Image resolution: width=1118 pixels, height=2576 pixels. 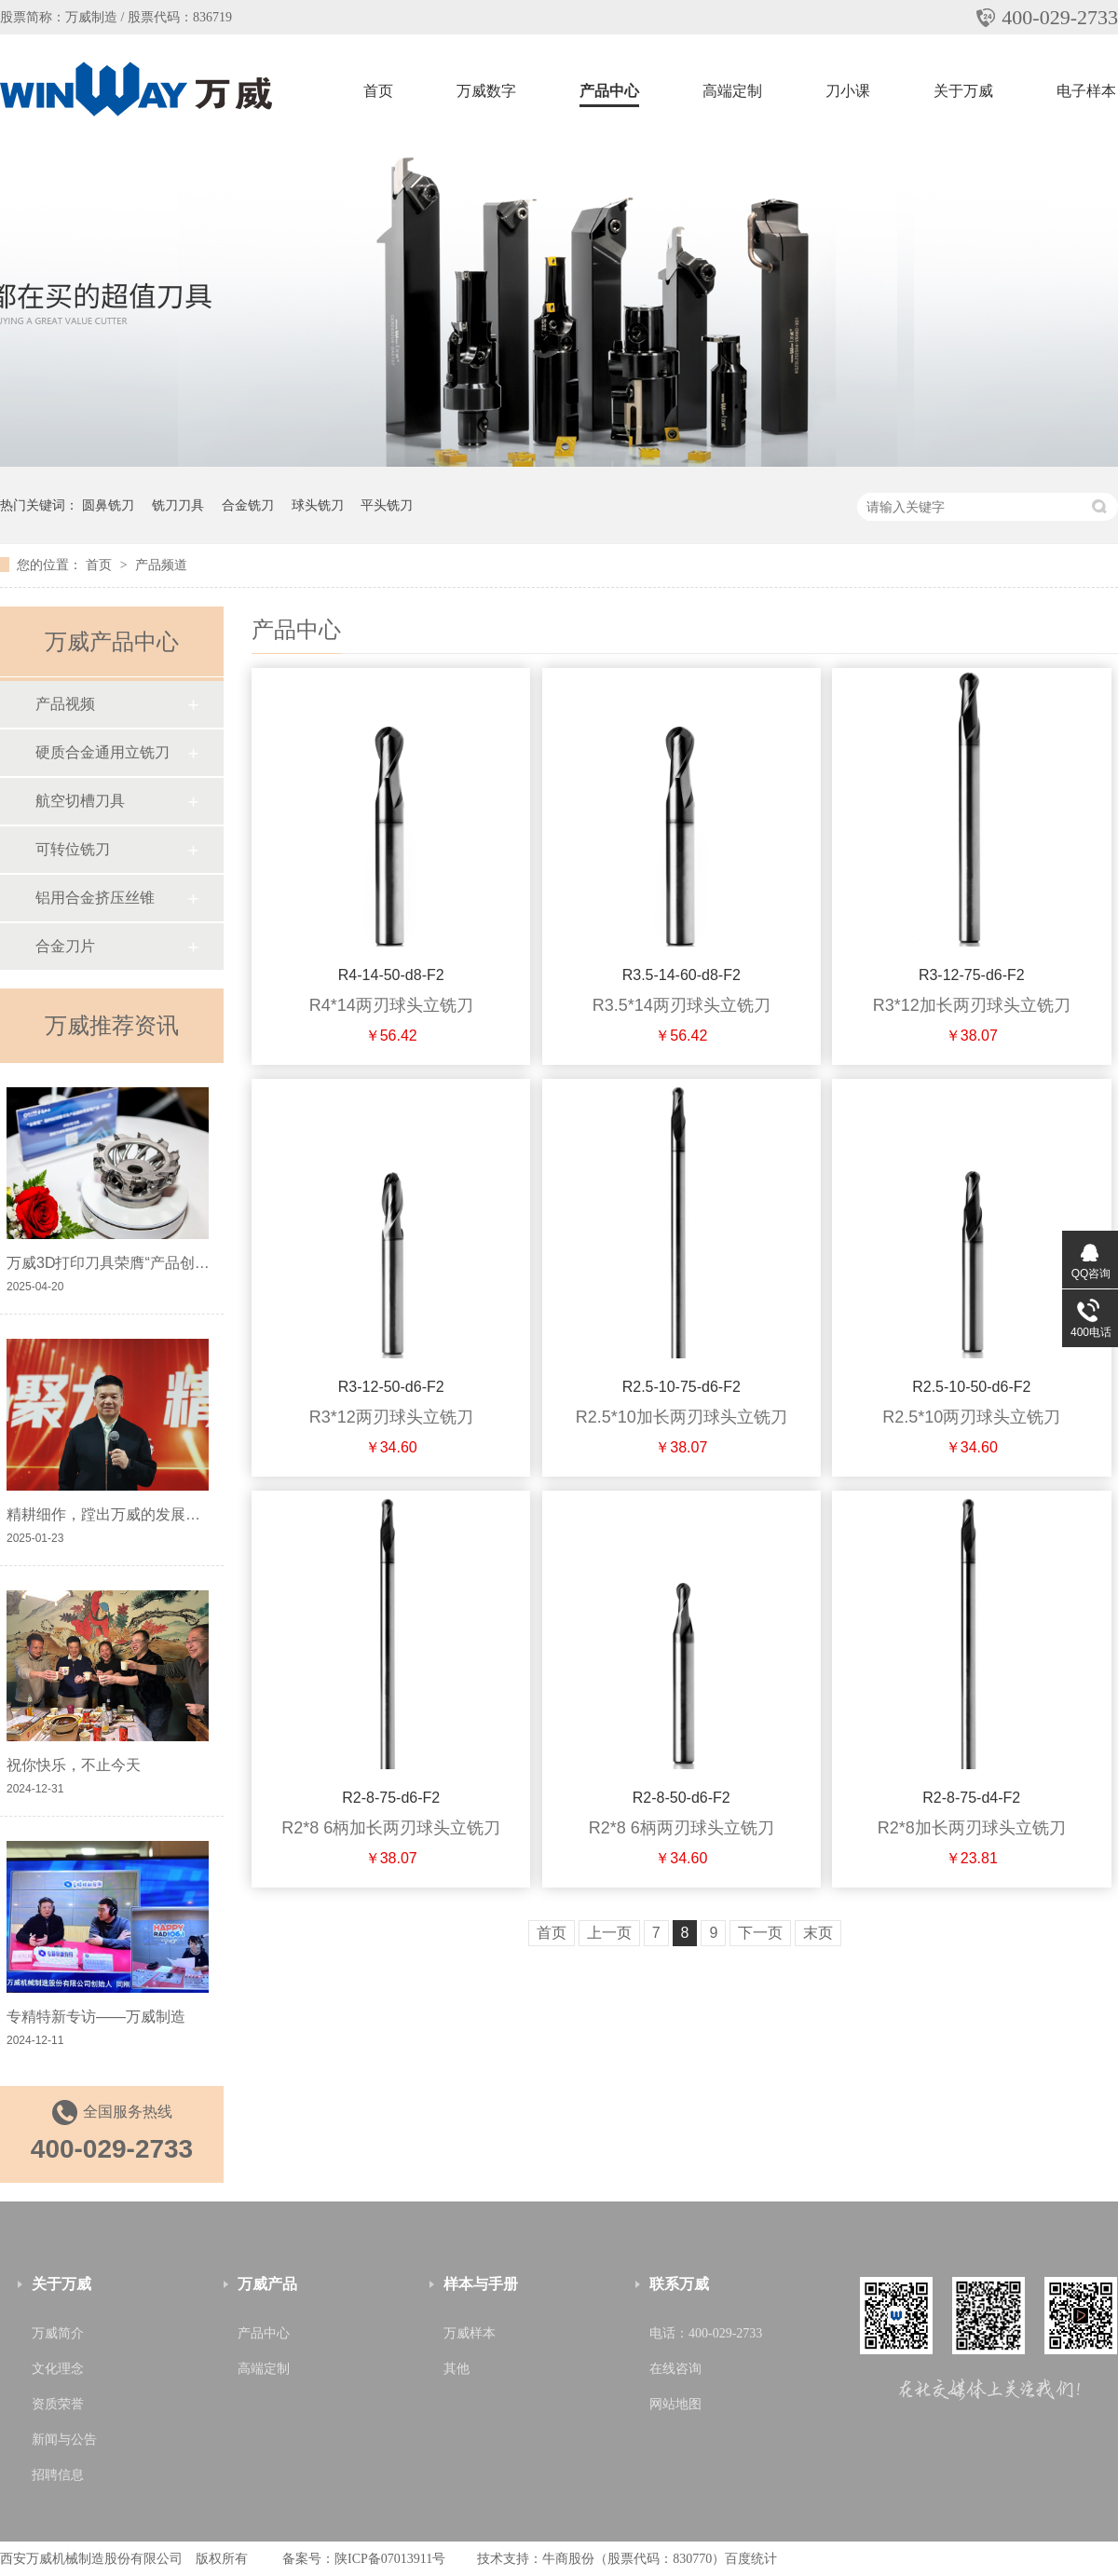 I want to click on 关于万威, so click(x=963, y=91).